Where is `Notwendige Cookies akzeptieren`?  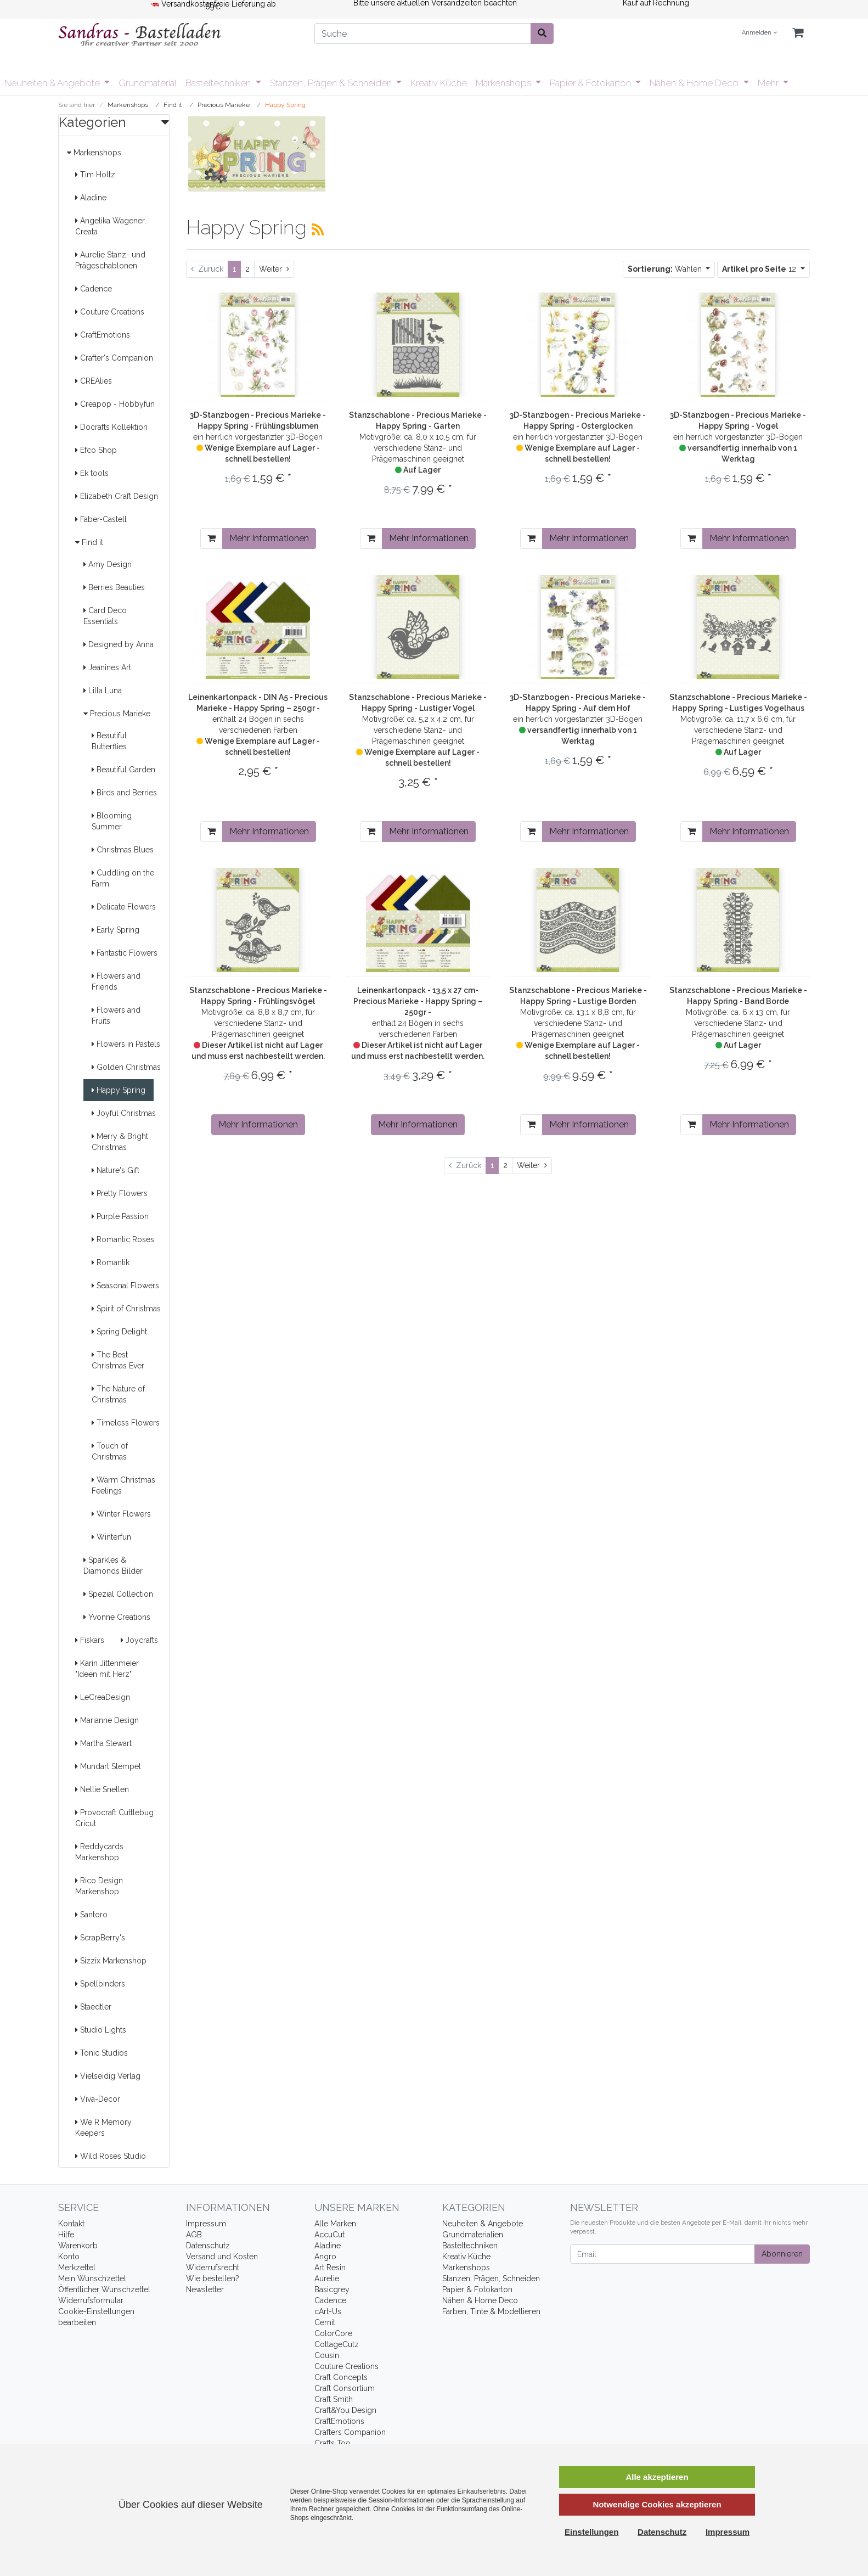 Notwendige Cookies akzeptieren is located at coordinates (657, 2504).